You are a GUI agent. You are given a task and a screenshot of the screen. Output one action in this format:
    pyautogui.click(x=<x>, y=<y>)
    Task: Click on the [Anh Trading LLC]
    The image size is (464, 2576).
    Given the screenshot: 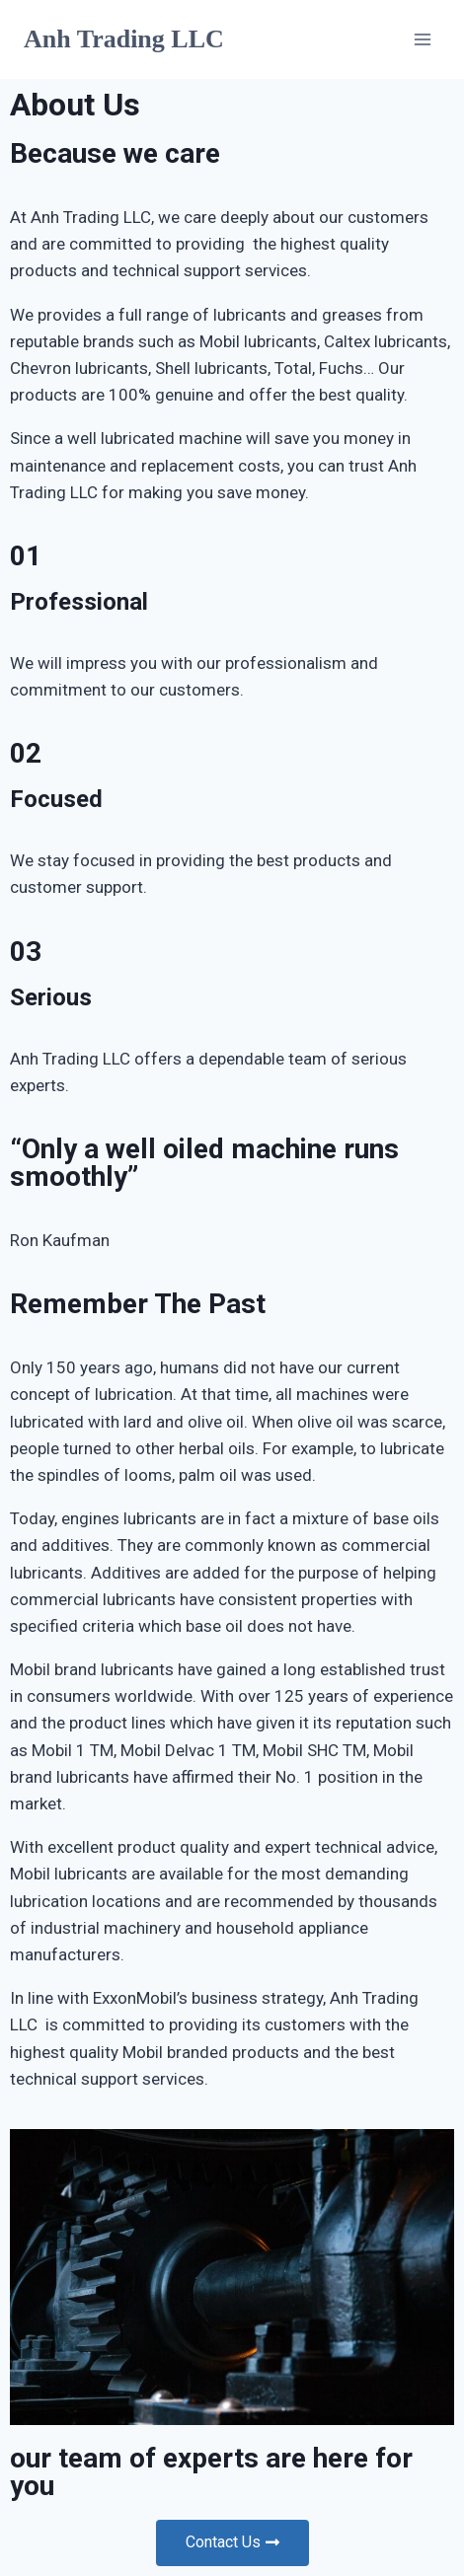 What is the action you would take?
    pyautogui.click(x=124, y=39)
    